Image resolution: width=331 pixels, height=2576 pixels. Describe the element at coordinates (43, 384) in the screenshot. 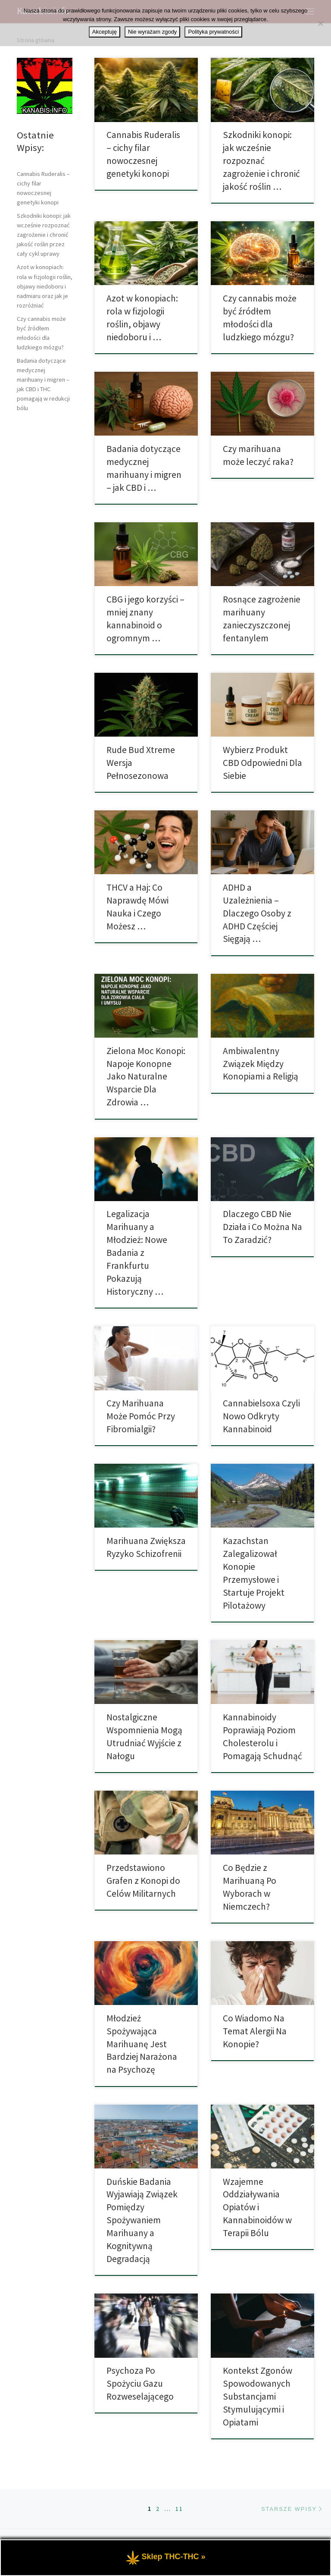

I see `Badania dotyczące medycznej marihuany i migren – jak CBD i THC pomagają w redukcji bólu` at that location.